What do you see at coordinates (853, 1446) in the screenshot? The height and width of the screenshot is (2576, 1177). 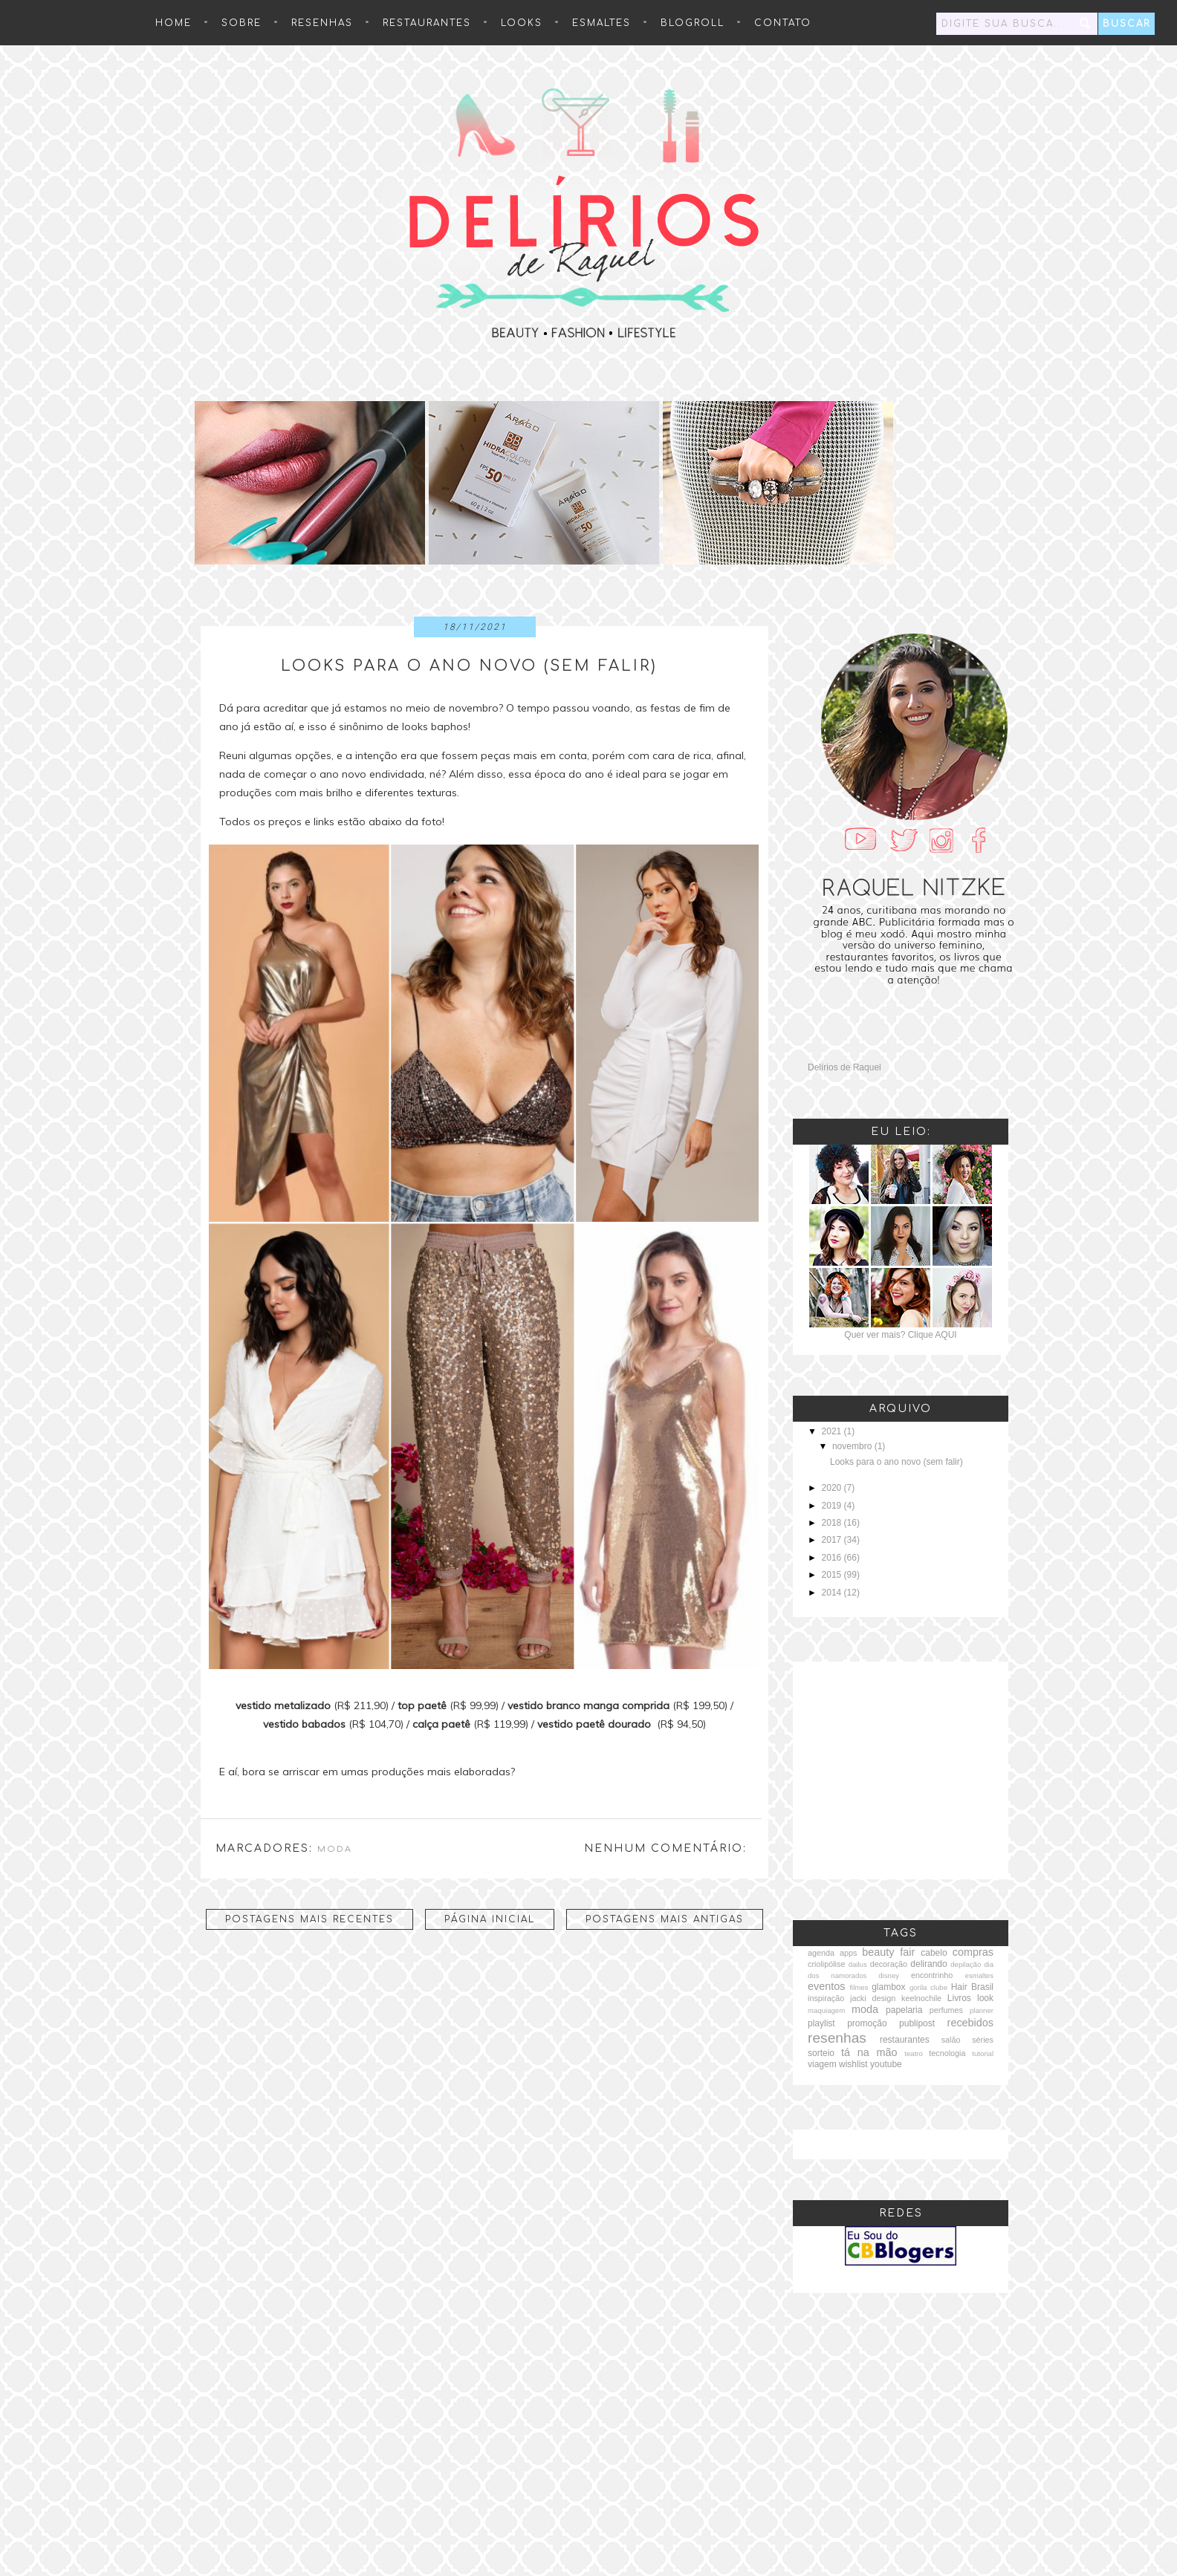 I see `novembro` at bounding box center [853, 1446].